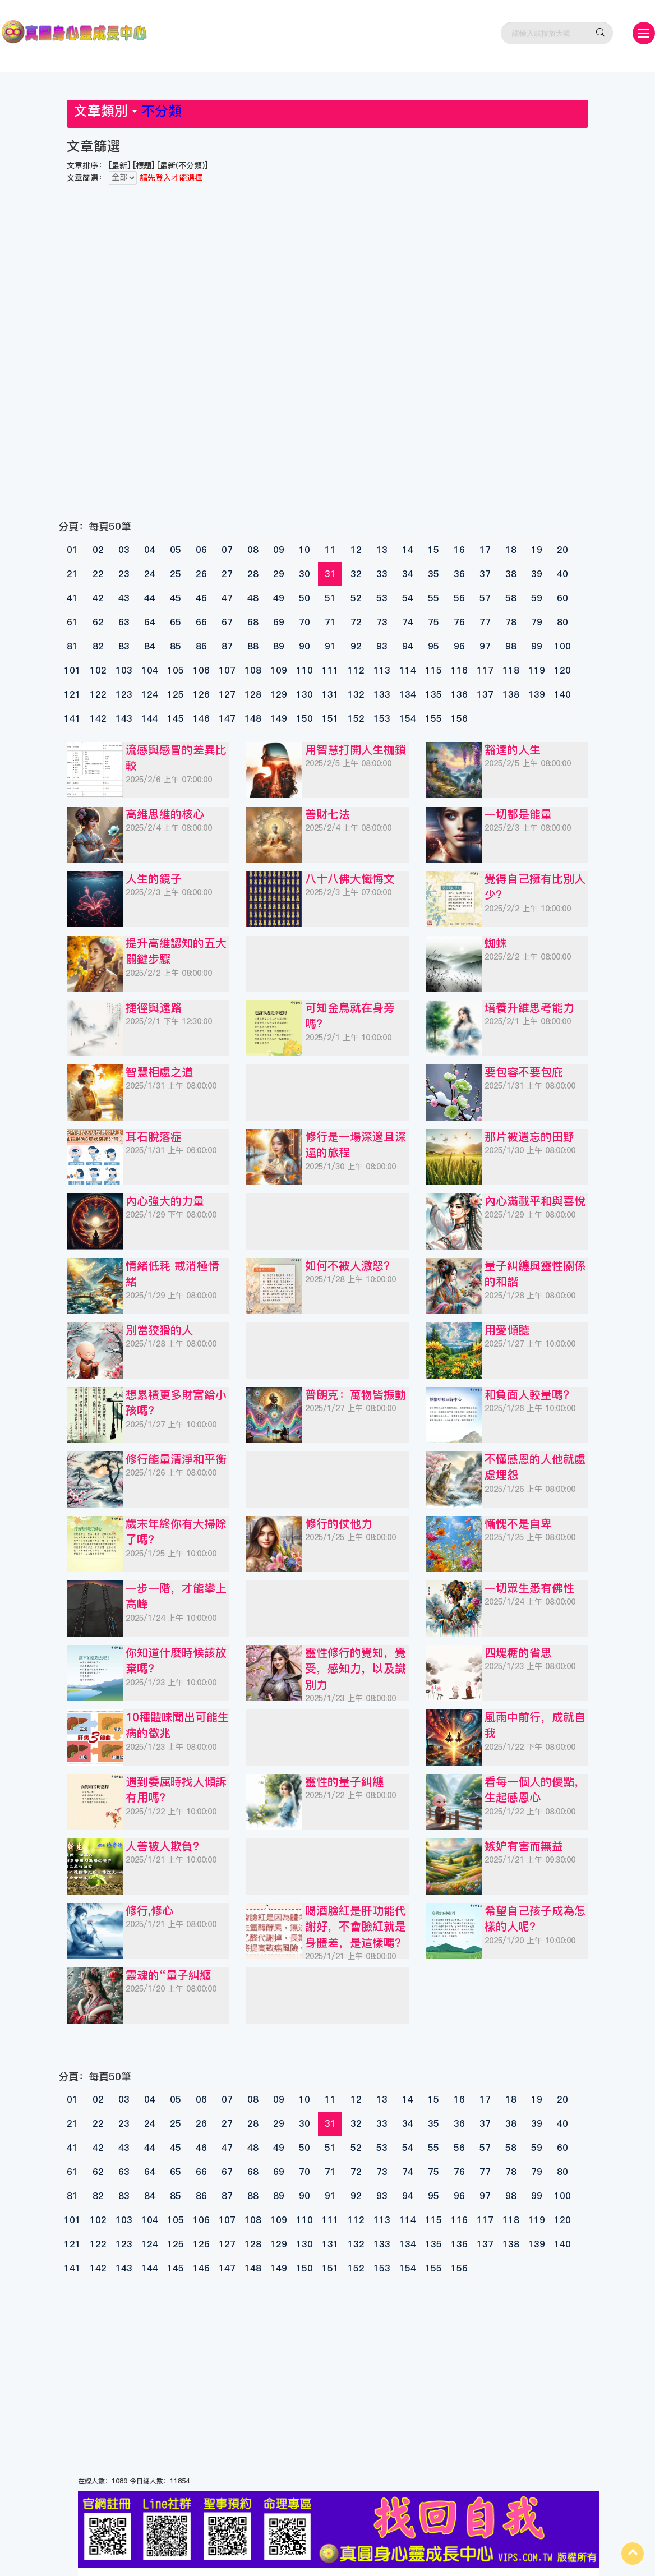  I want to click on 131, so click(330, 694).